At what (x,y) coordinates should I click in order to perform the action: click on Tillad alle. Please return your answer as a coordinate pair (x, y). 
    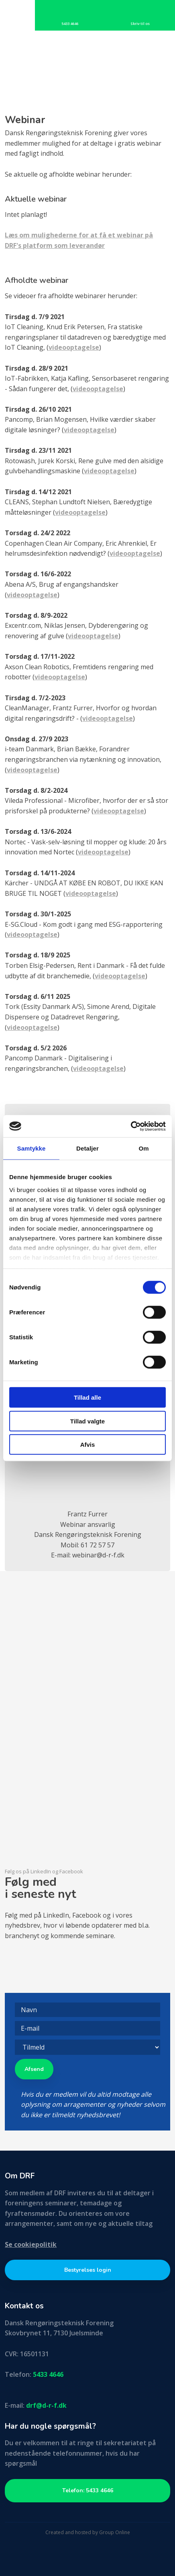
    Looking at the image, I should click on (87, 1397).